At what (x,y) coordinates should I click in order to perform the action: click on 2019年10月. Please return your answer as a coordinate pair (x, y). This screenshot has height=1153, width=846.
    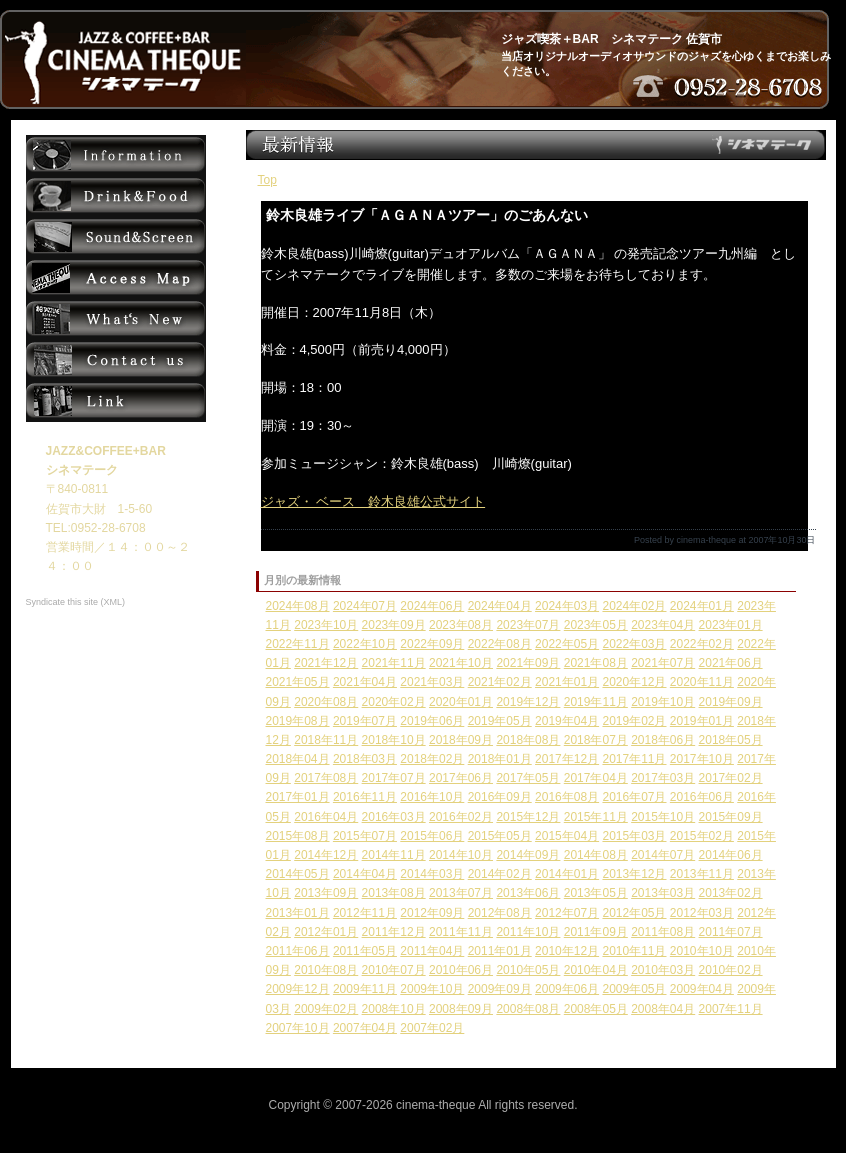
    Looking at the image, I should click on (663, 702).